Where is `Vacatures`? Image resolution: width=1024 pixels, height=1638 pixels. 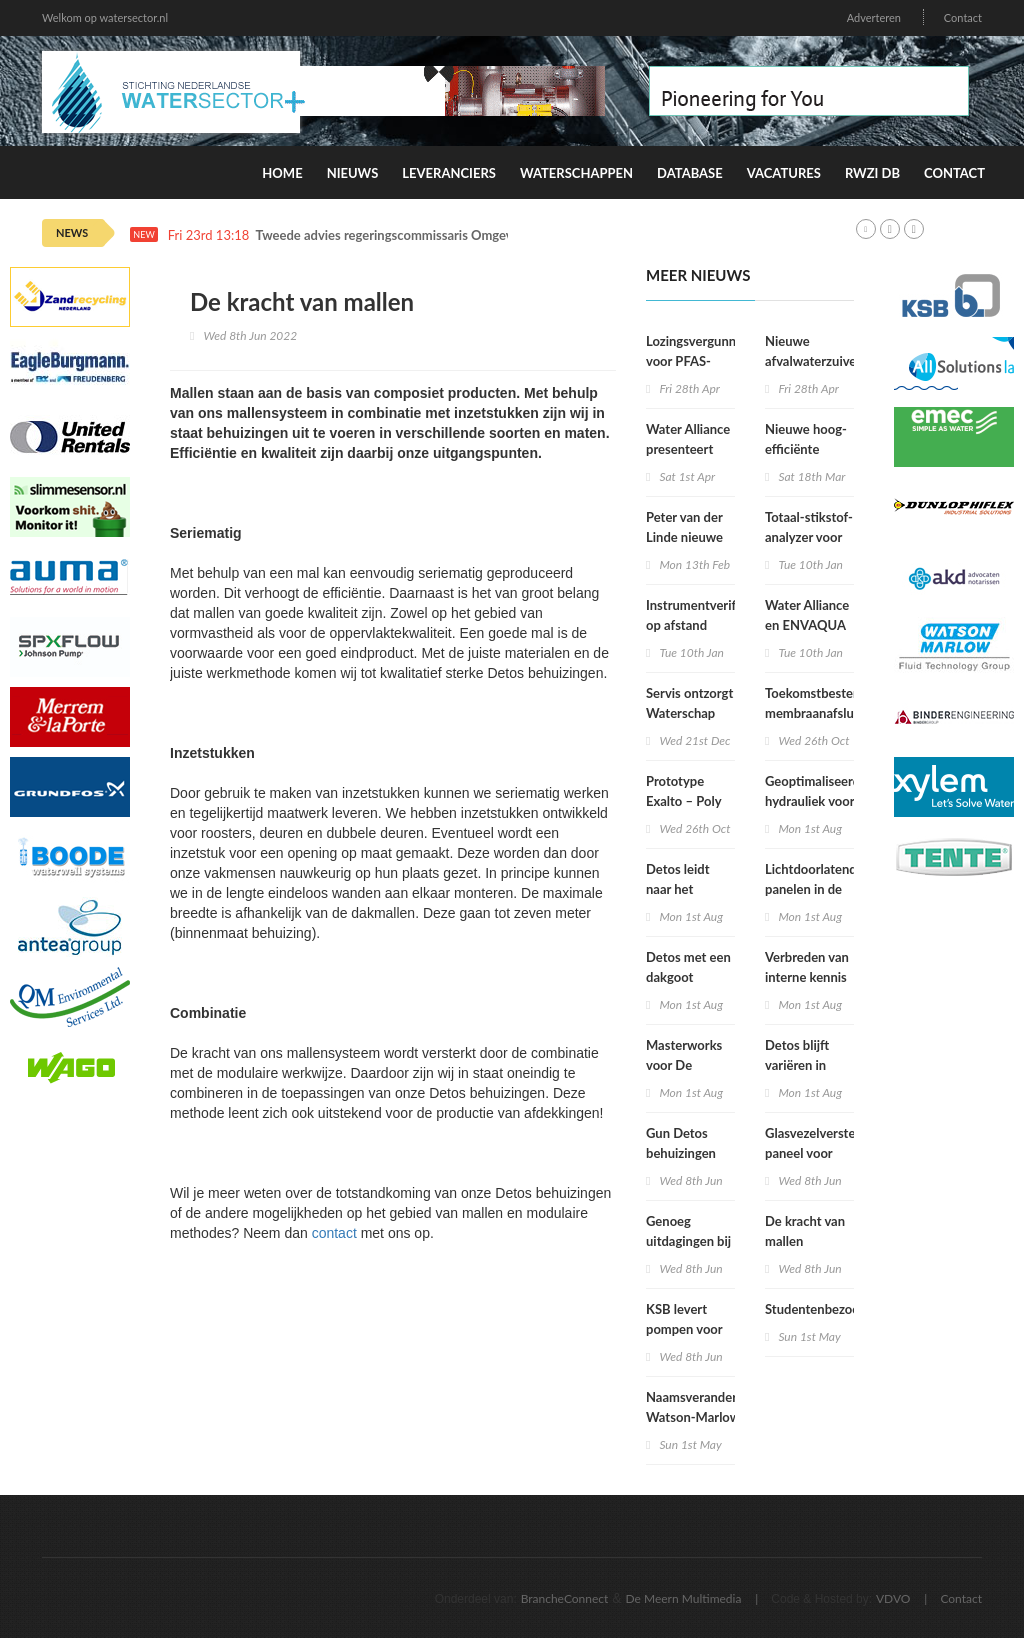 Vacatures is located at coordinates (784, 173).